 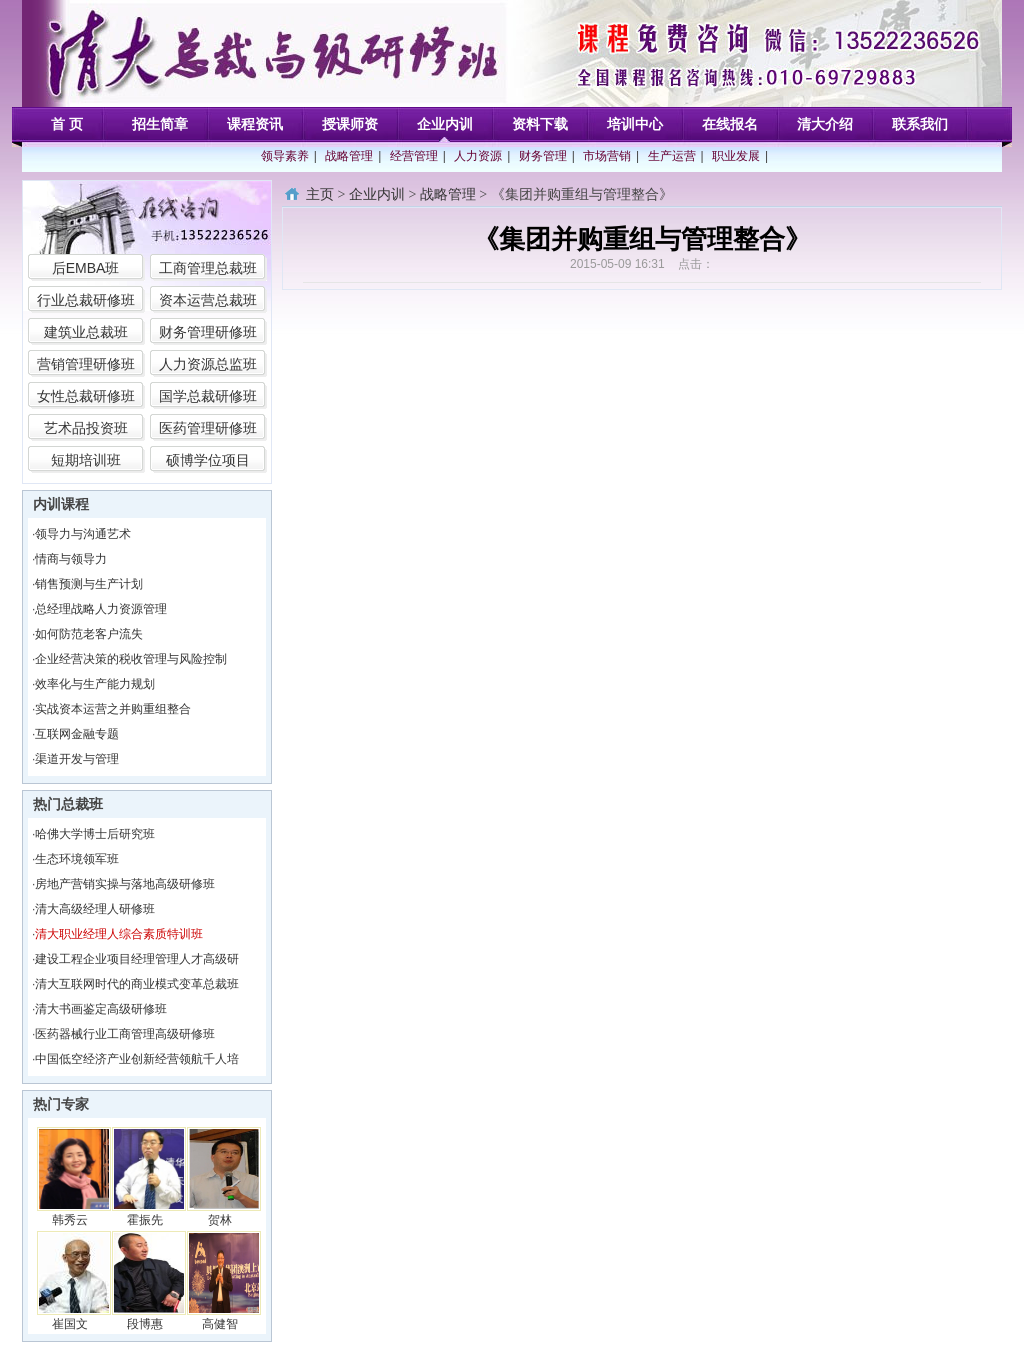 I want to click on 实战资本运营之并购重组整合, so click(x=113, y=709).